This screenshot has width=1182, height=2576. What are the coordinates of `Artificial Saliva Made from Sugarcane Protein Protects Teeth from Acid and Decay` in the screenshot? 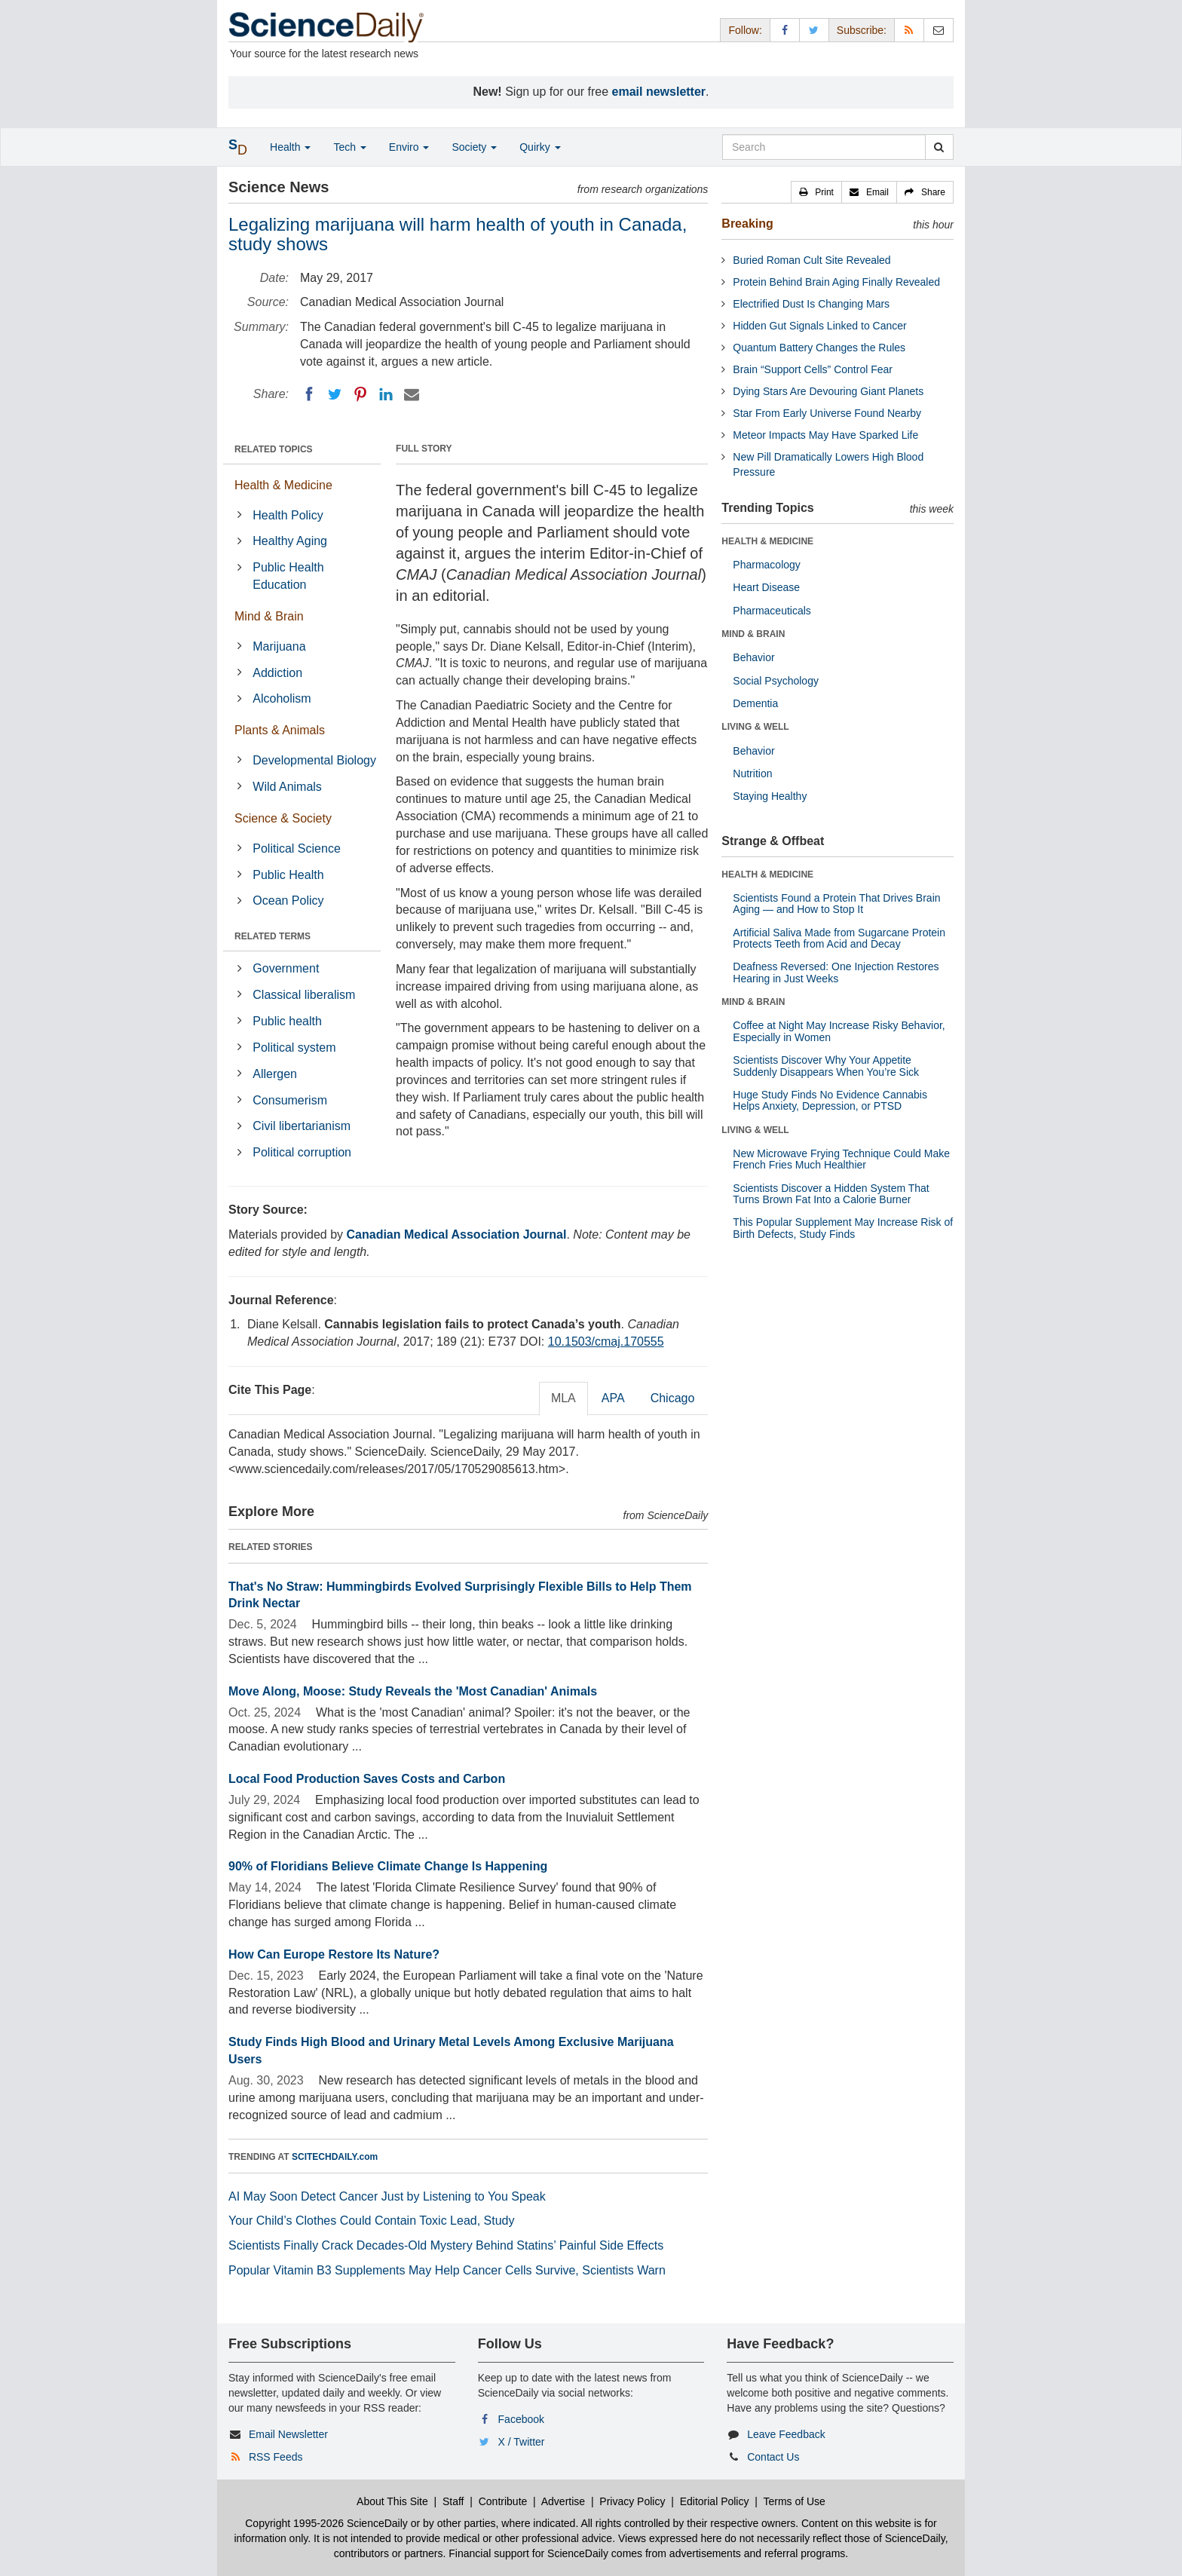 It's located at (839, 938).